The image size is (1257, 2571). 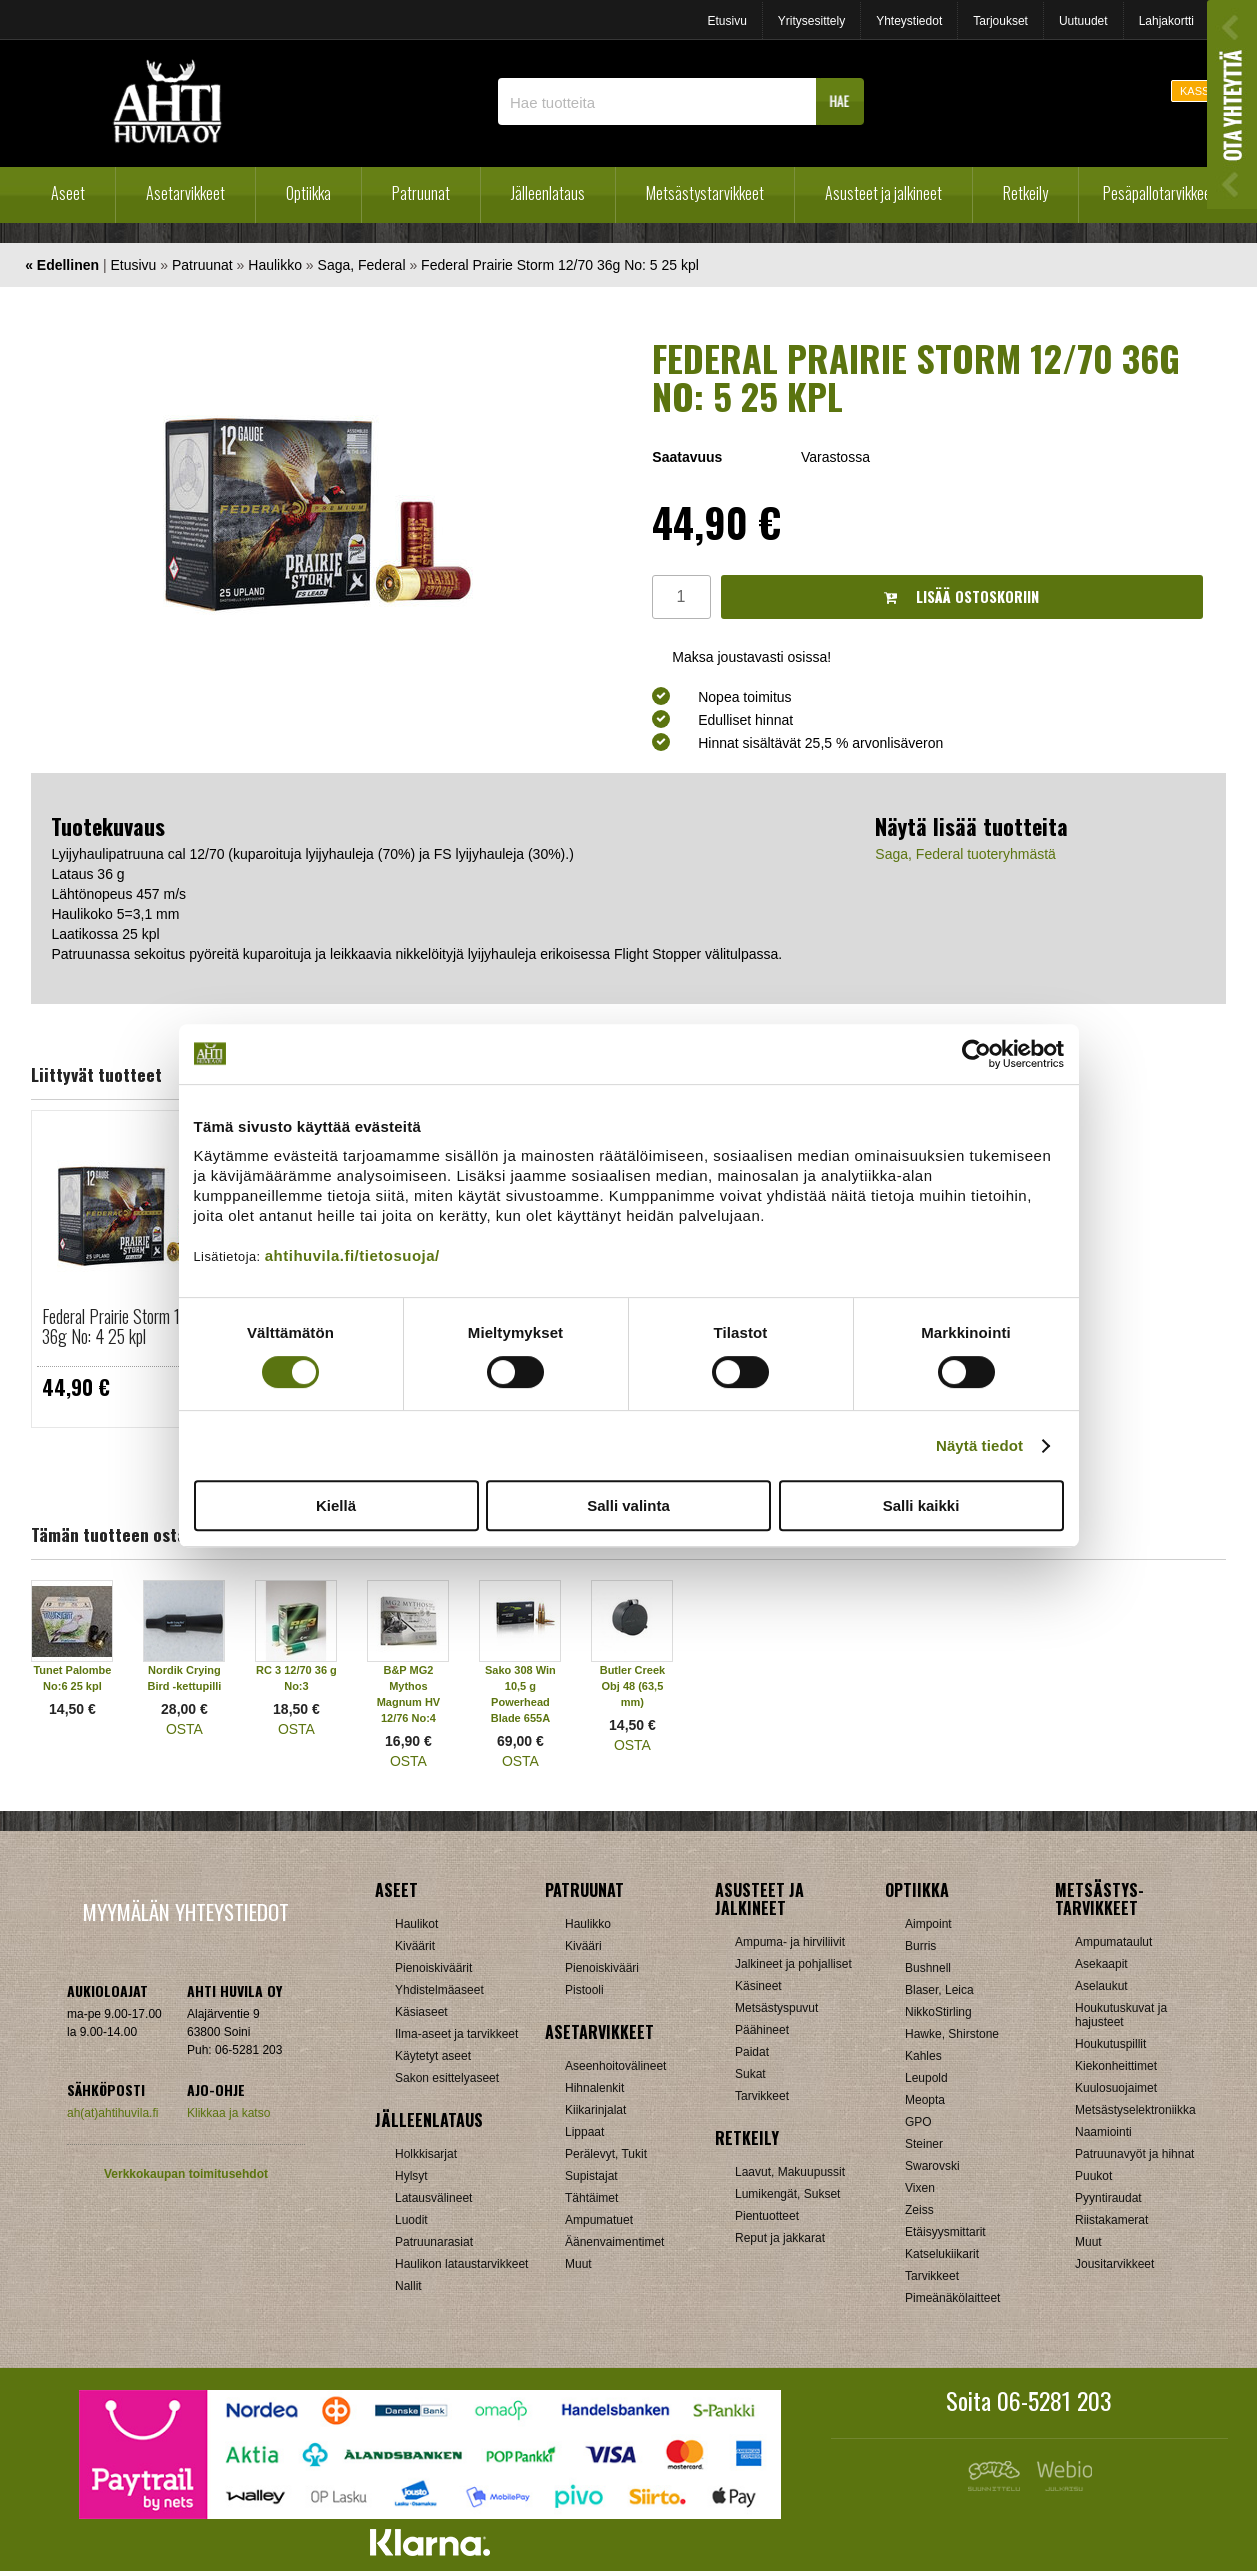 What do you see at coordinates (793, 1964) in the screenshot?
I see `Jalkineet ja pohjalliset` at bounding box center [793, 1964].